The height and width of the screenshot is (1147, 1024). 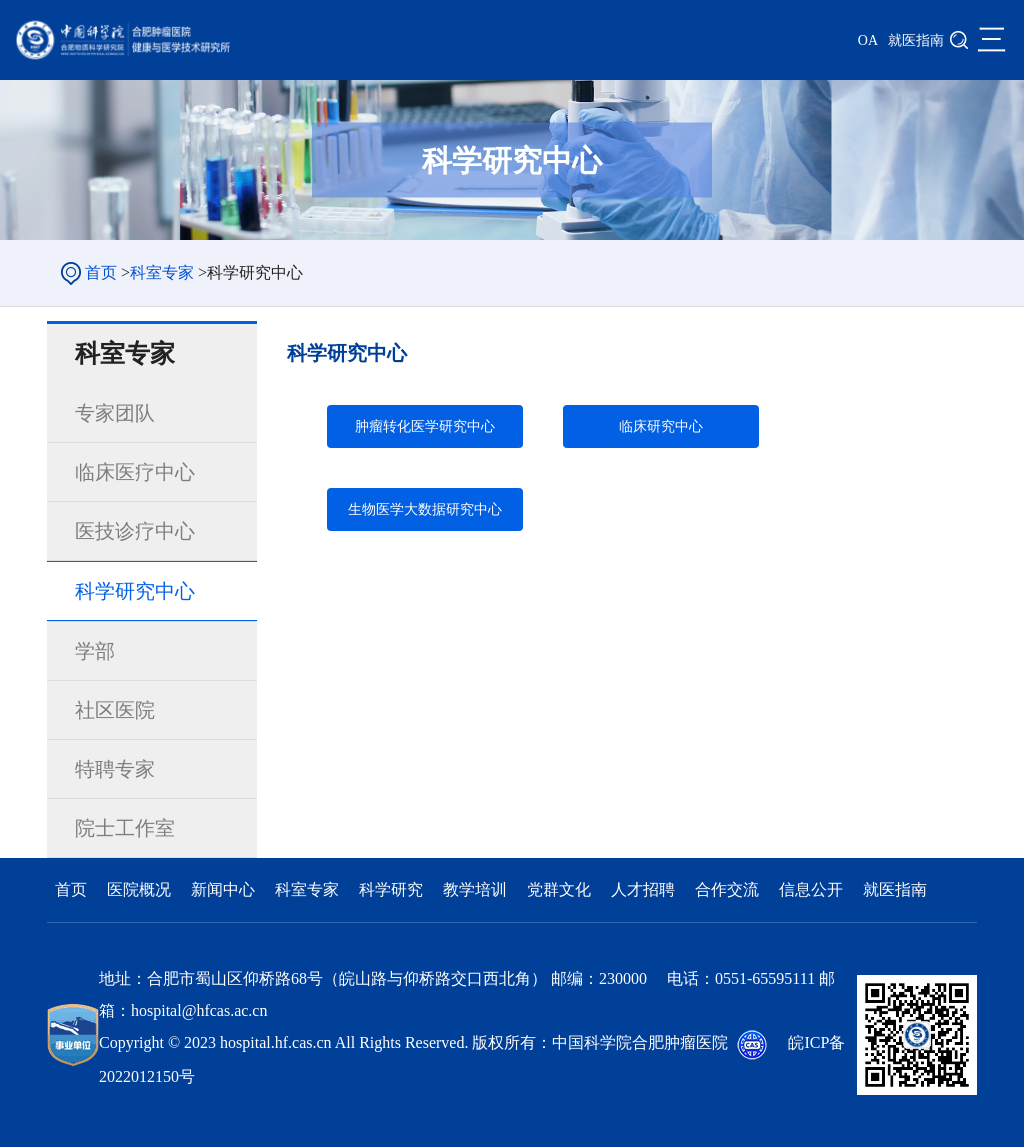 I want to click on 医院概况, so click(x=141, y=889).